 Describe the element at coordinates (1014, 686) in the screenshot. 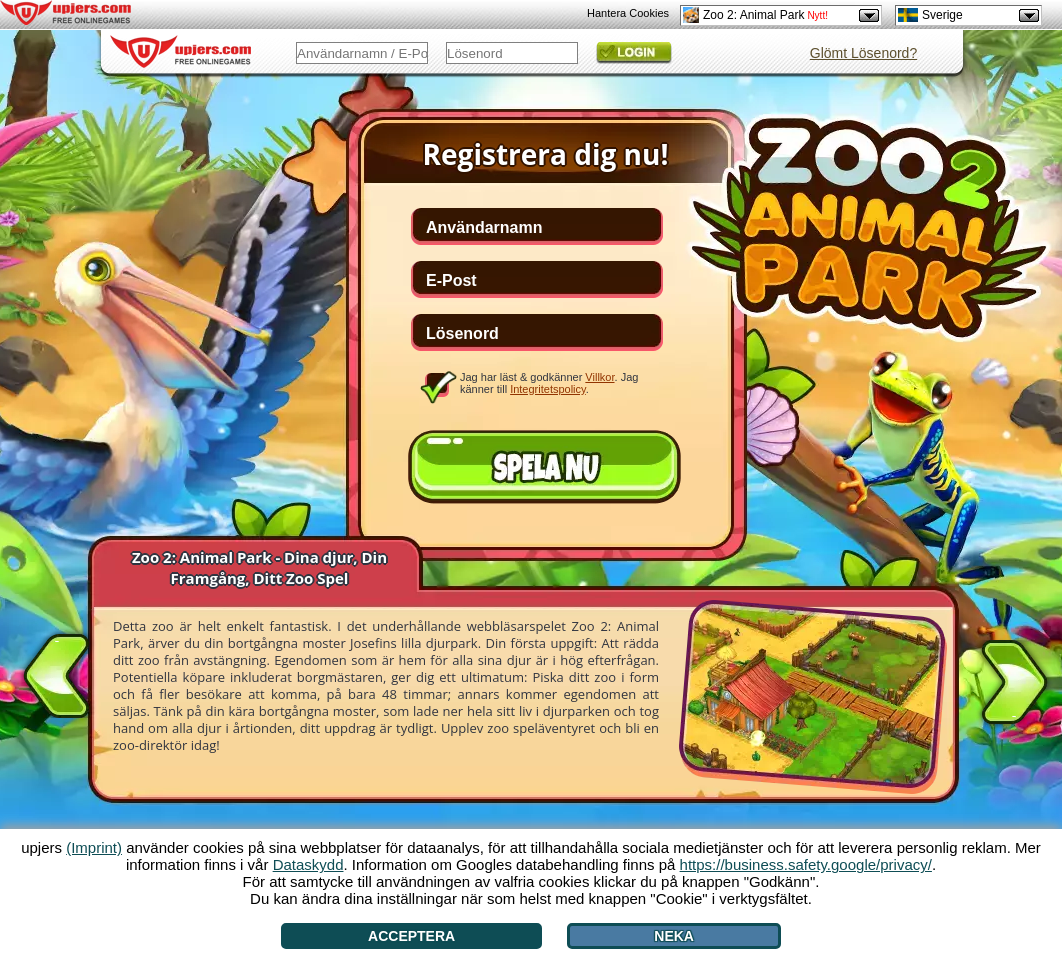

I see `[>]` at that location.